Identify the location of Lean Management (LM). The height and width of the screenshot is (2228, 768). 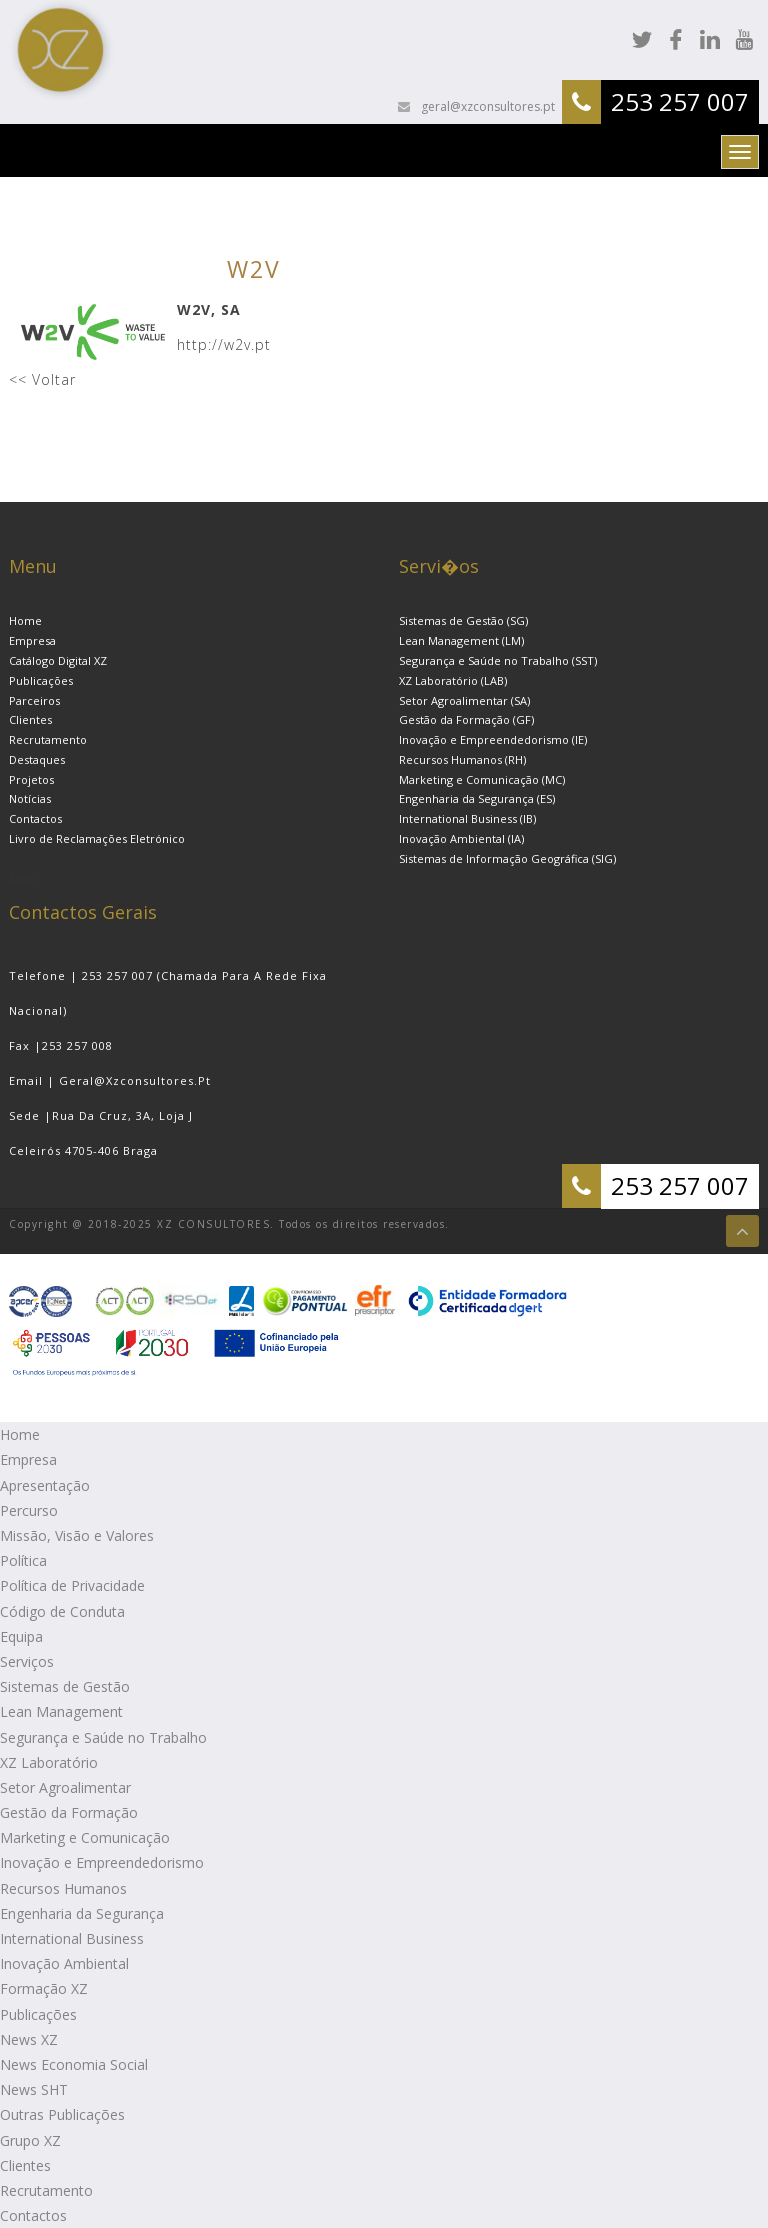
(461, 640).